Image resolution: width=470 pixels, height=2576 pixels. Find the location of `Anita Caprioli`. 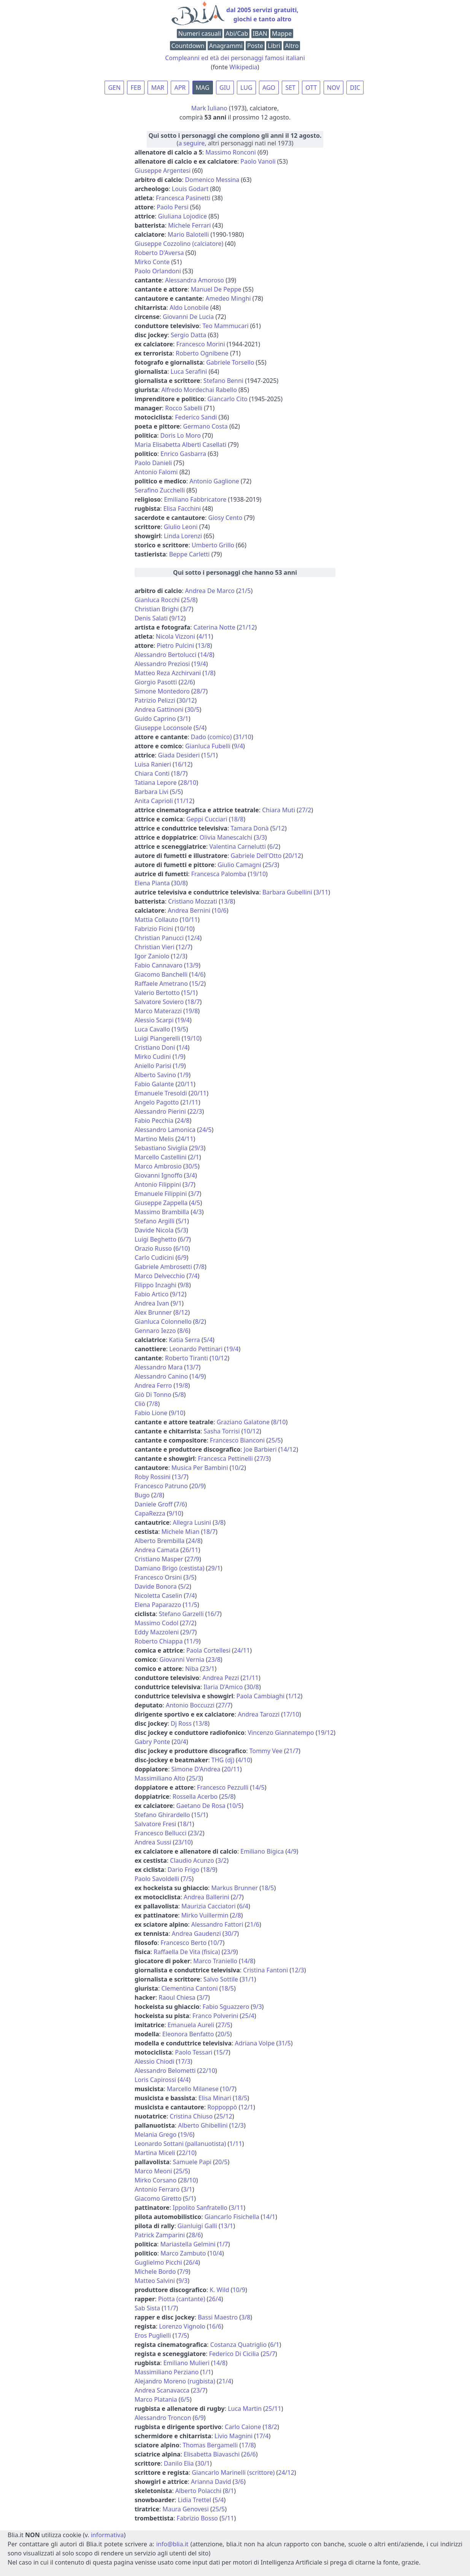

Anita Caprioli is located at coordinates (154, 801).